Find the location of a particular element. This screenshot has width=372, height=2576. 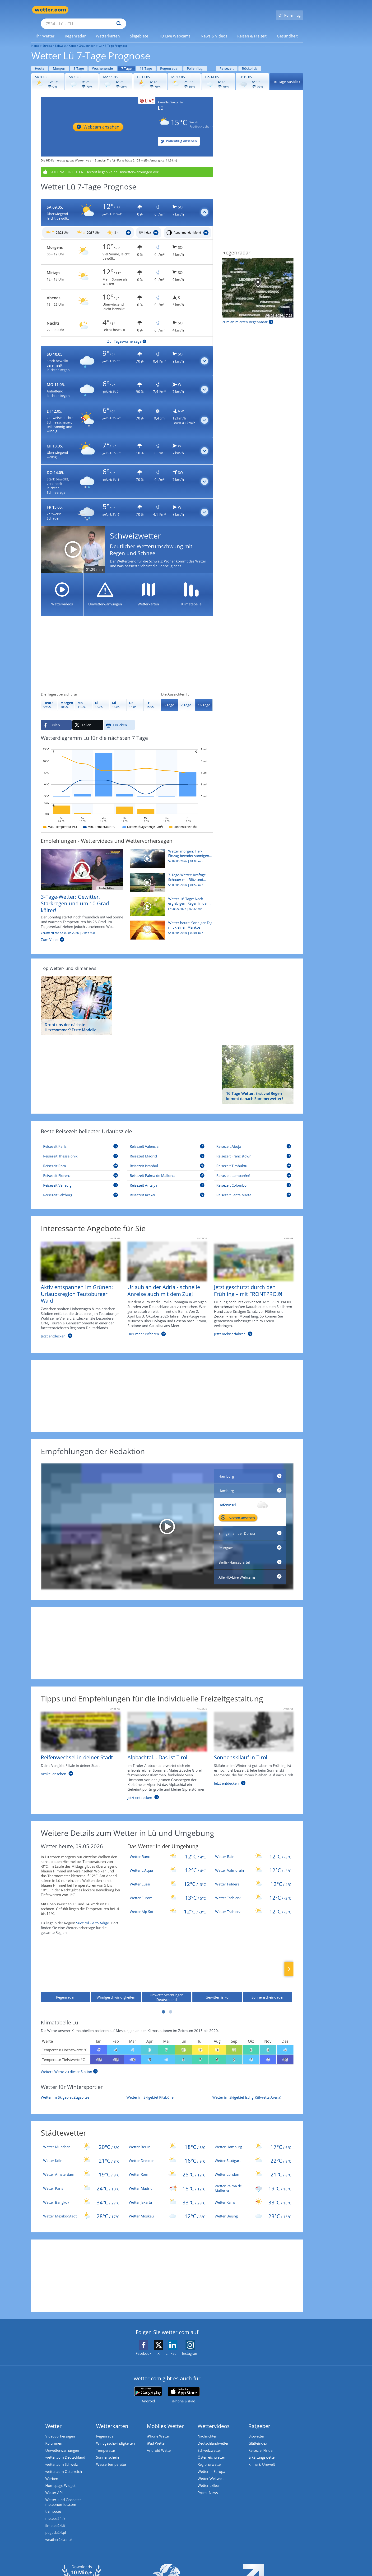

[Wetter London] is located at coordinates (252, 2167).